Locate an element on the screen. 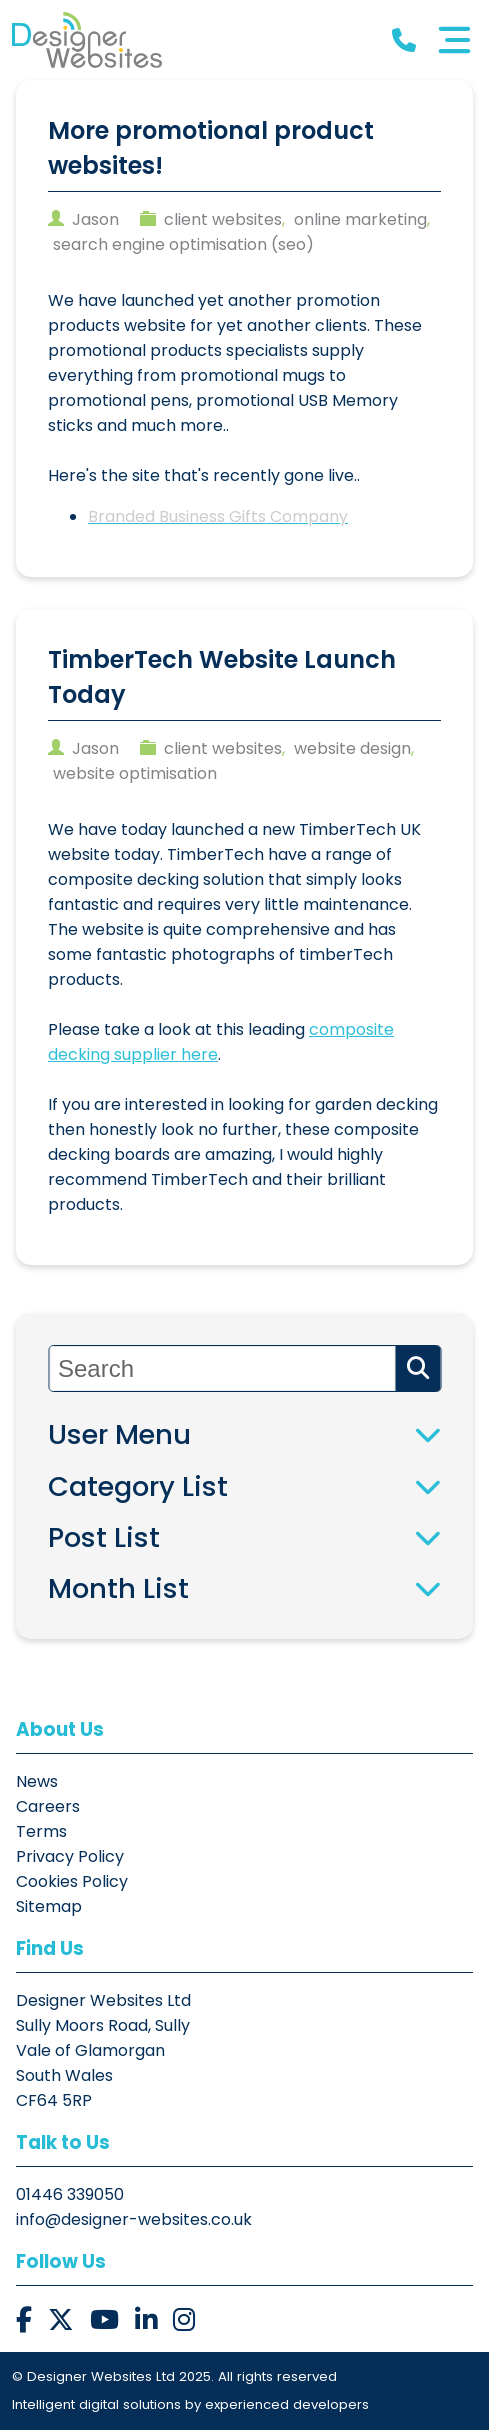 Image resolution: width=489 pixels, height=2430 pixels. search engine optimisation (seo) is located at coordinates (183, 244).